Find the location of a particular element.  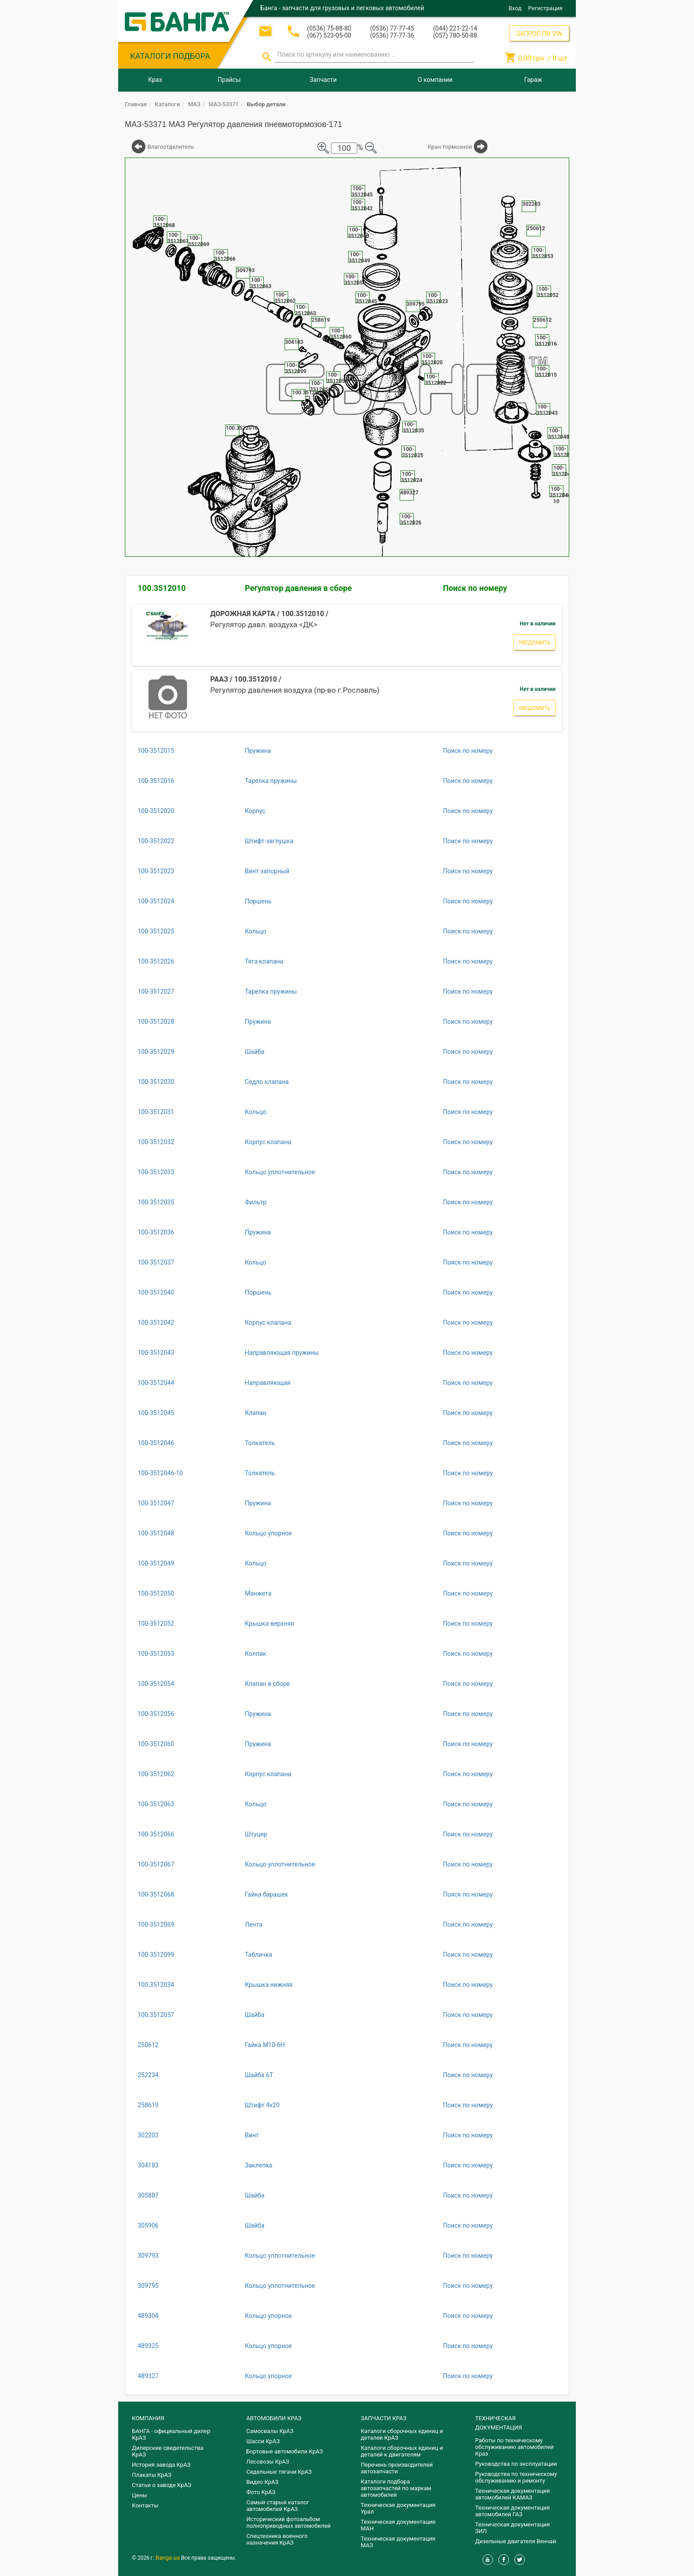

309793 is located at coordinates (148, 2255).